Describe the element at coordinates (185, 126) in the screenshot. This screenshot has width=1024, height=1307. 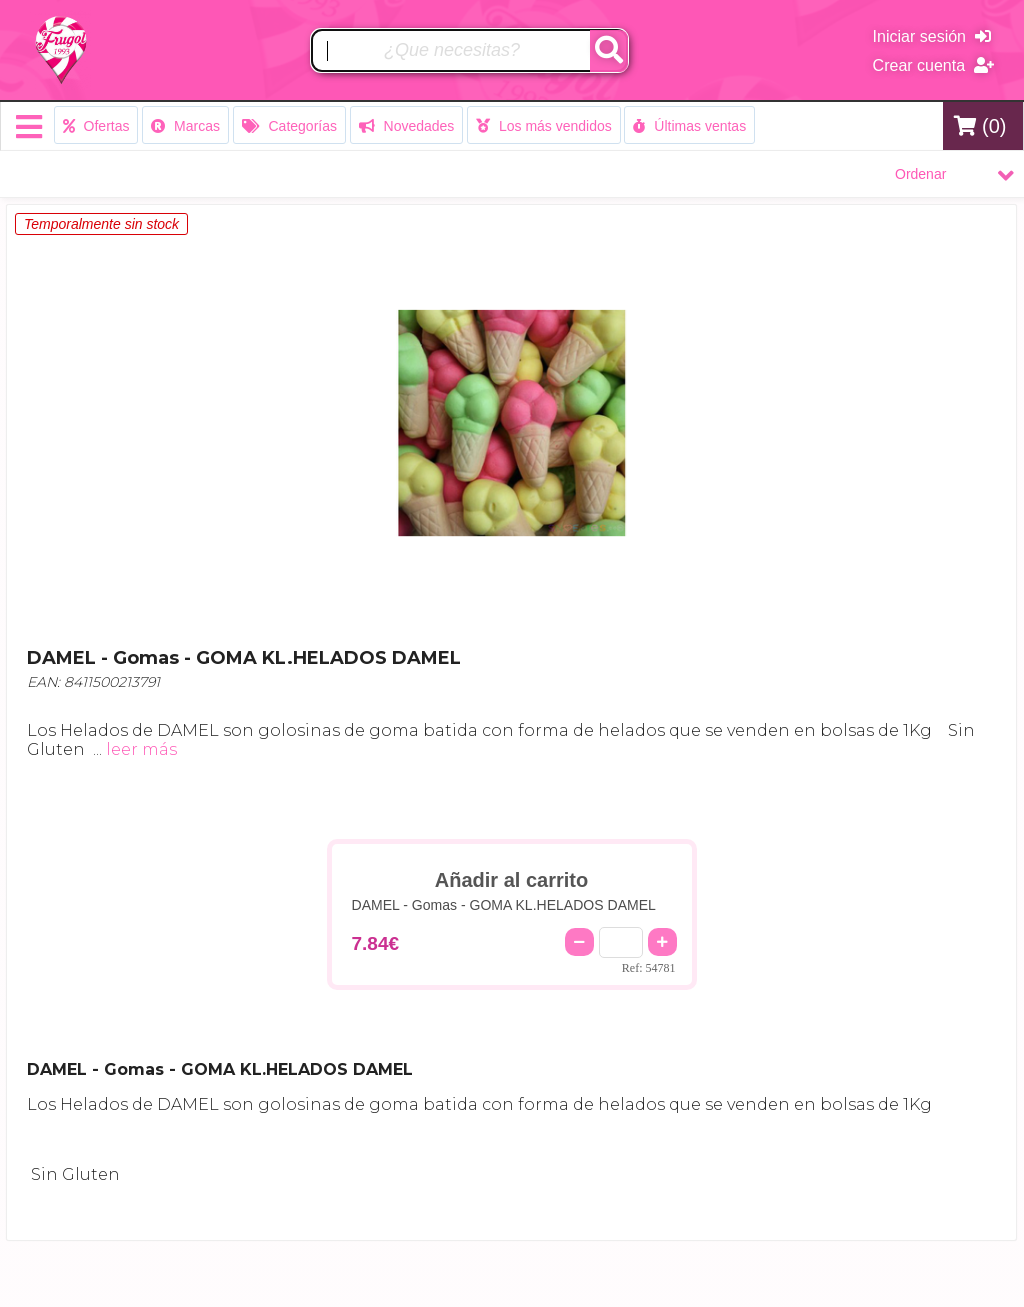
I see `Marcas` at that location.